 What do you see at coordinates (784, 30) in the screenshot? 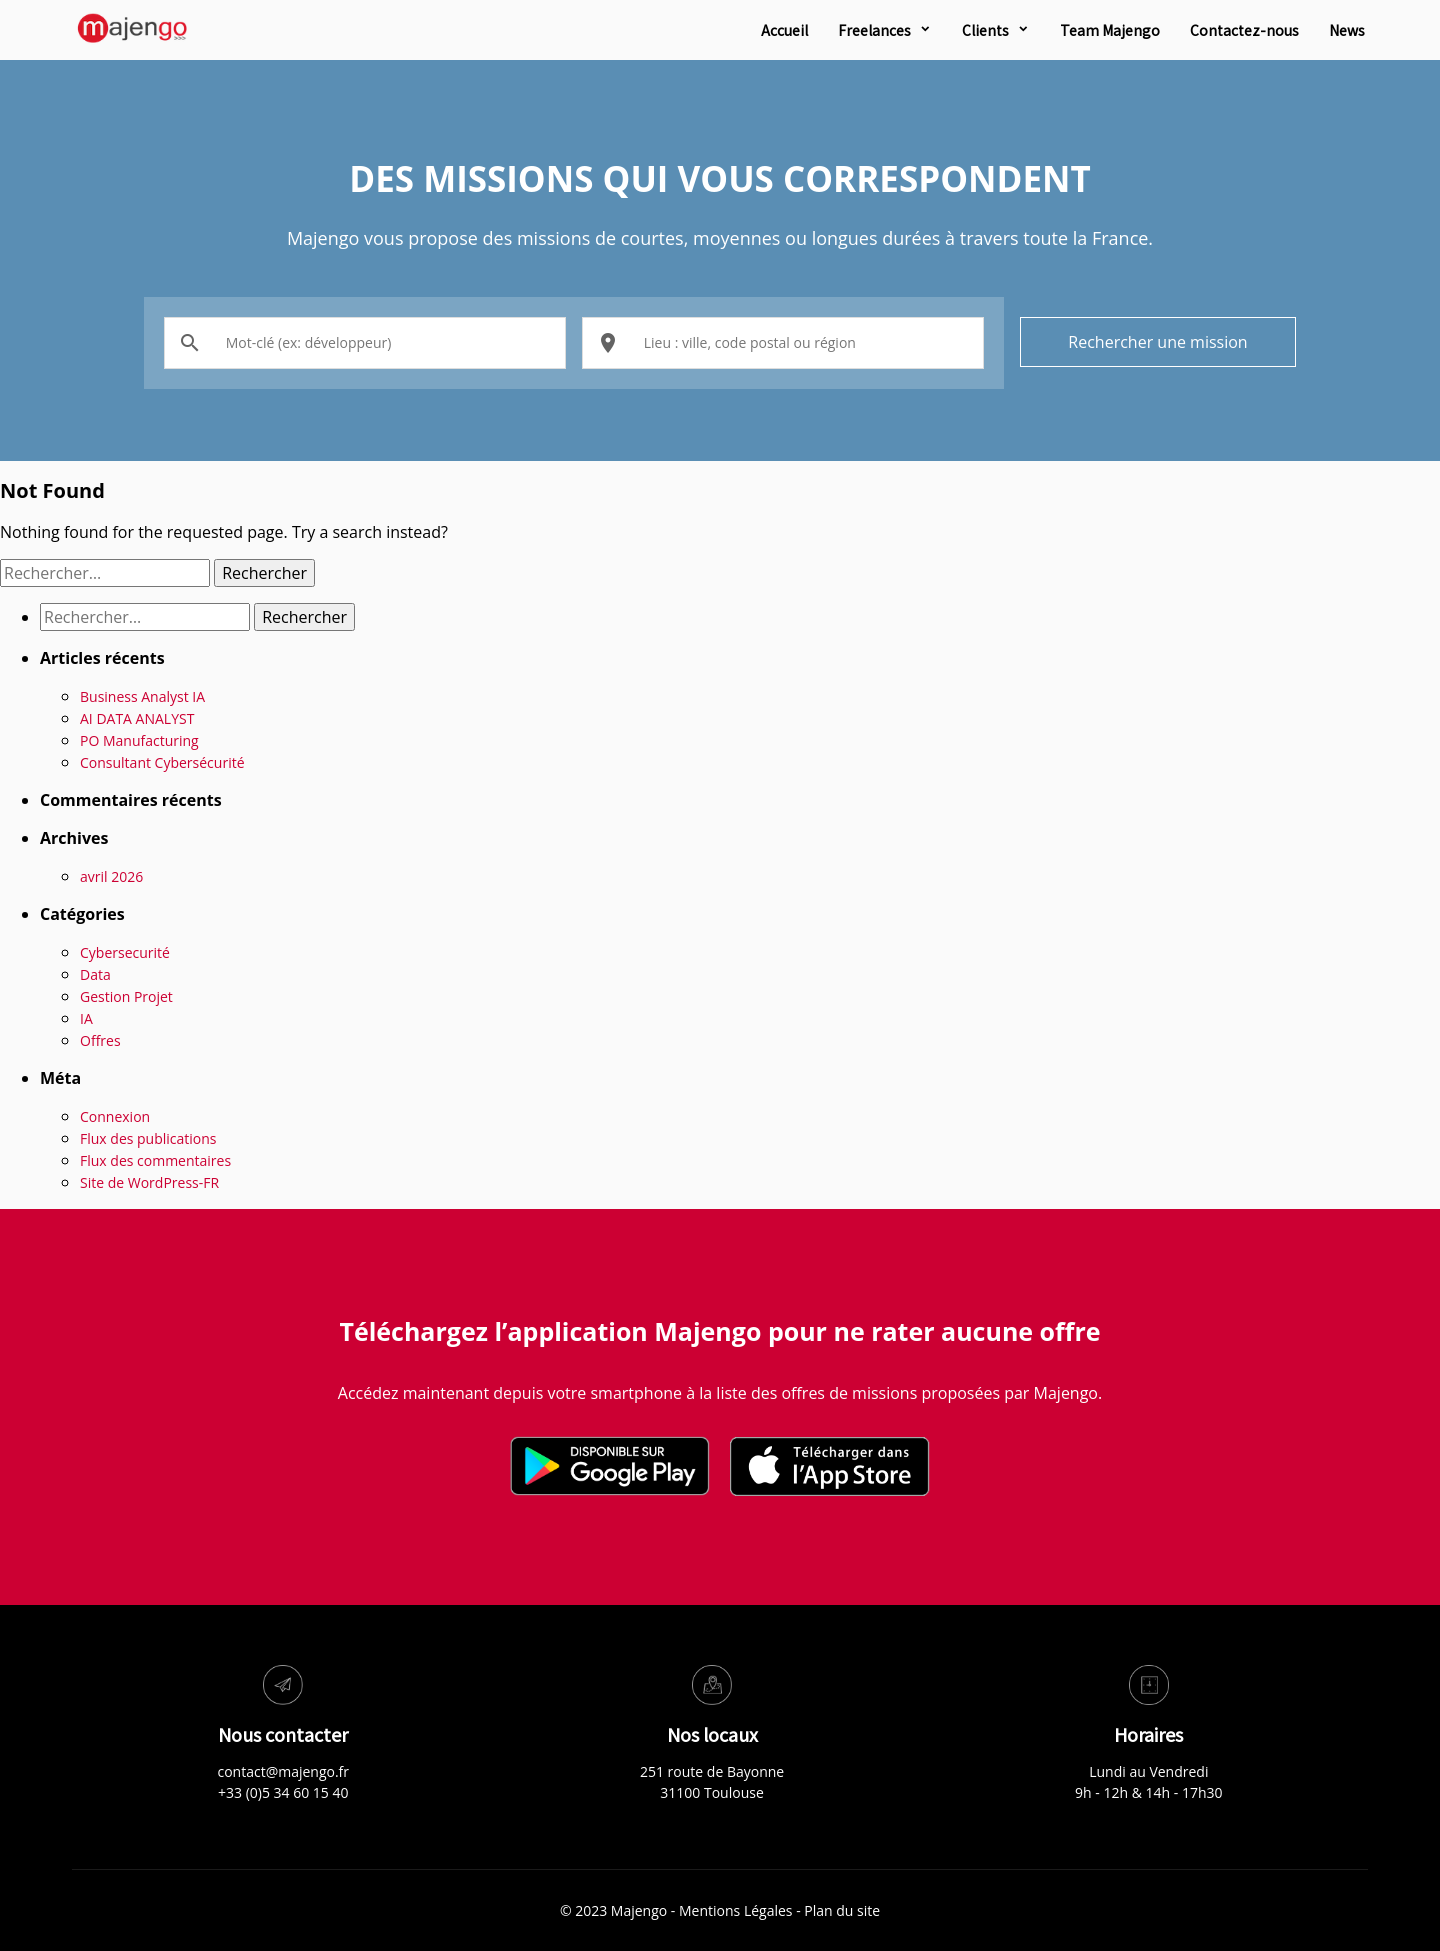
I see `Accueil` at bounding box center [784, 30].